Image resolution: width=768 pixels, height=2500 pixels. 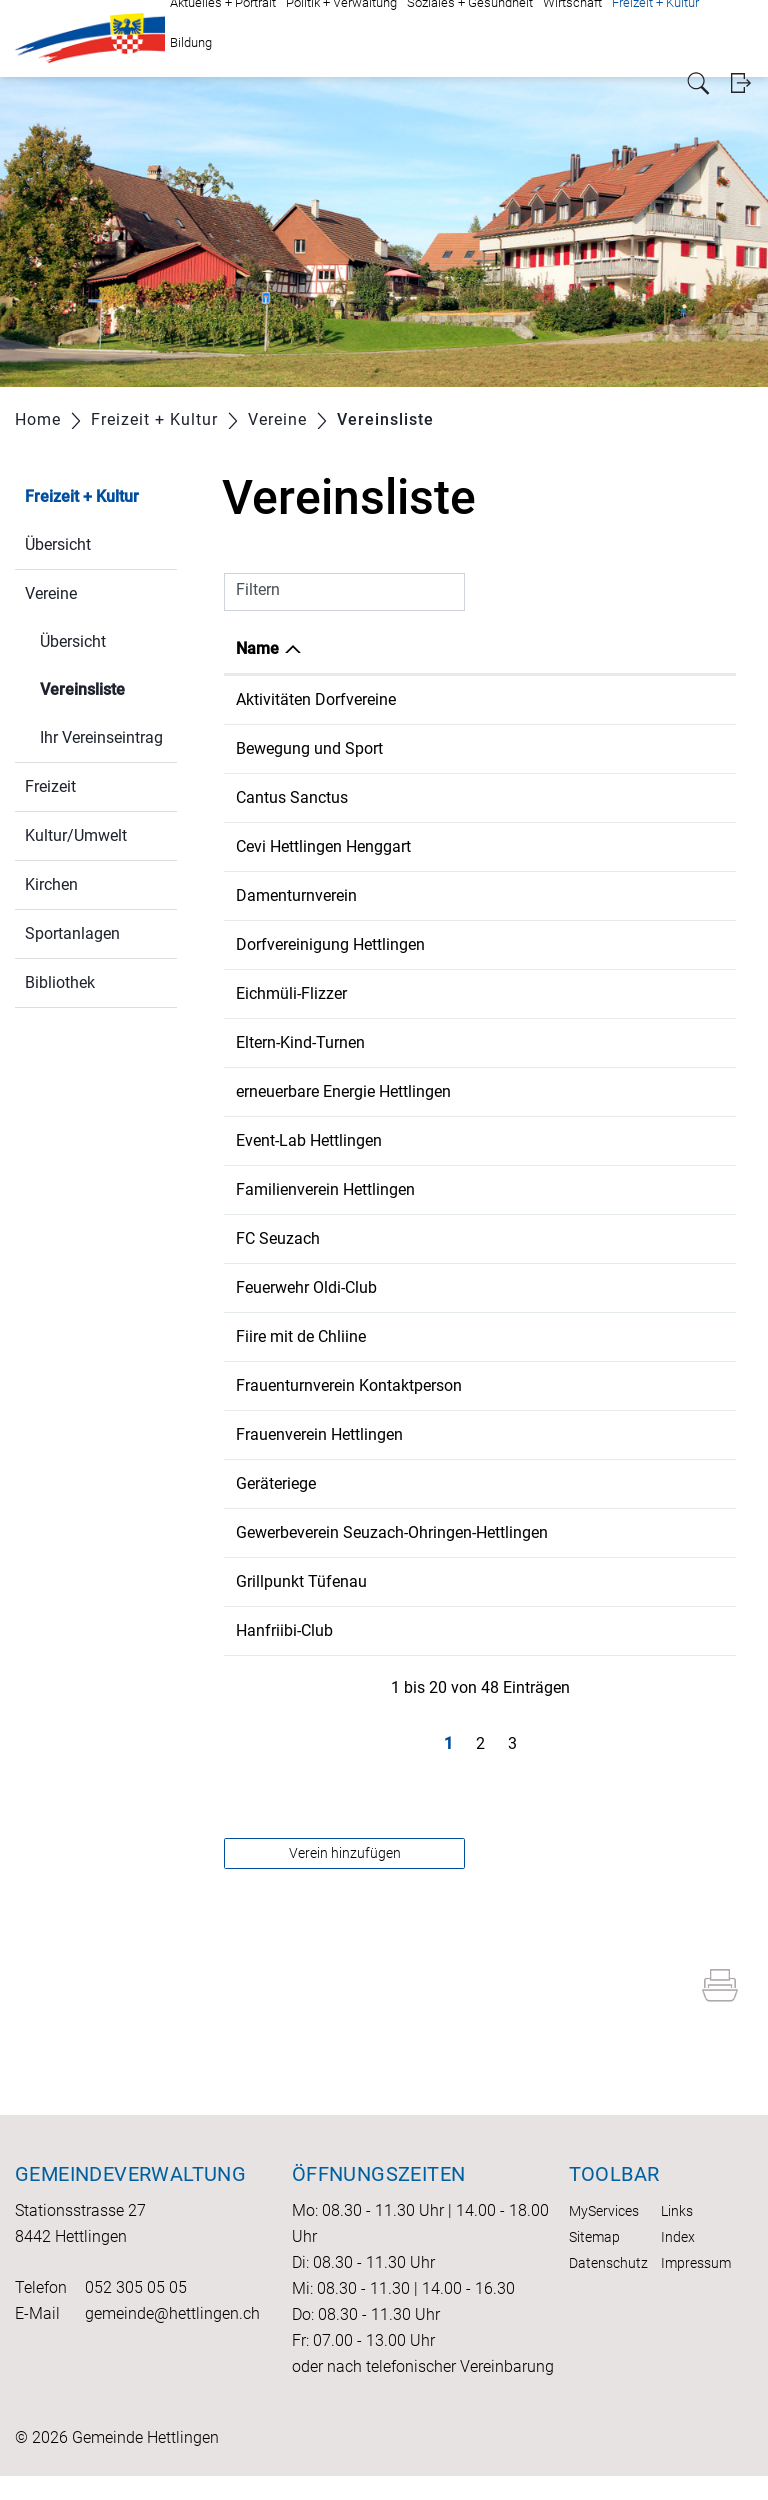 I want to click on Eltern-Kind-Turnen, so click(x=300, y=1042).